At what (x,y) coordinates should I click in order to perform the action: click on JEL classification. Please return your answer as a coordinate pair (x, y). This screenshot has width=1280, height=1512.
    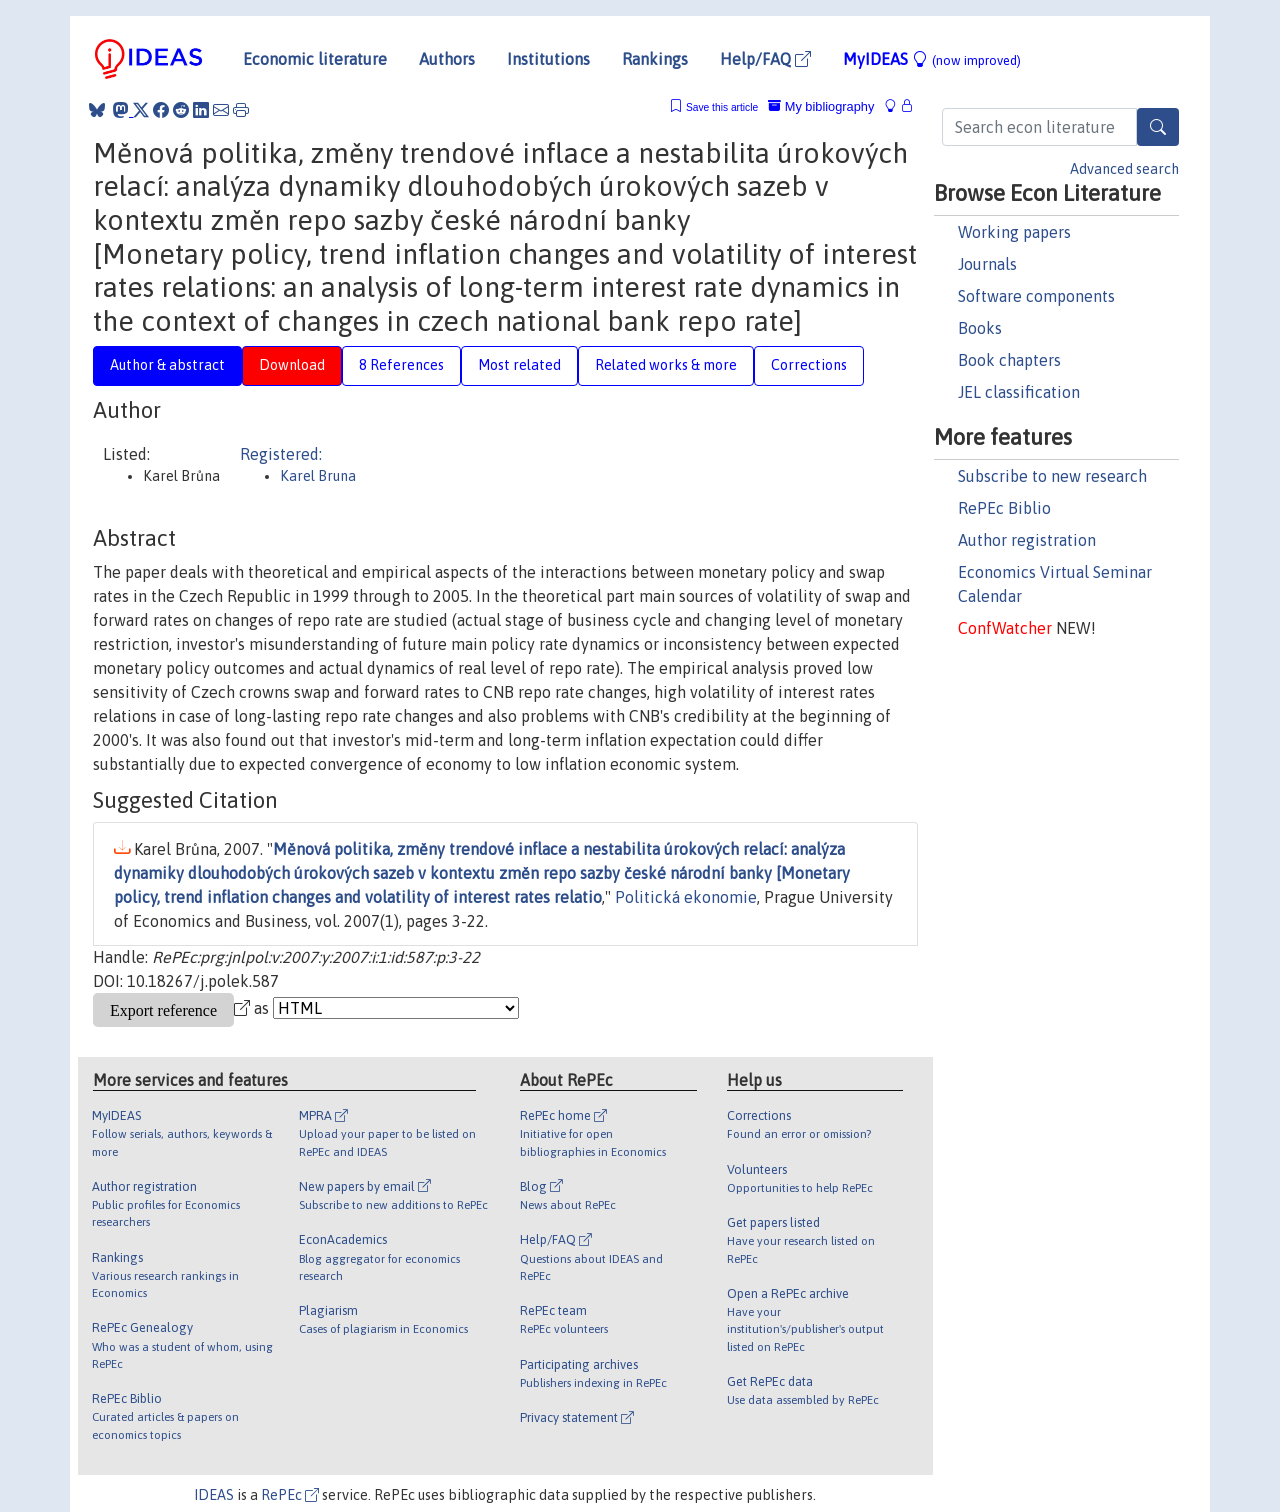
    Looking at the image, I should click on (1019, 392).